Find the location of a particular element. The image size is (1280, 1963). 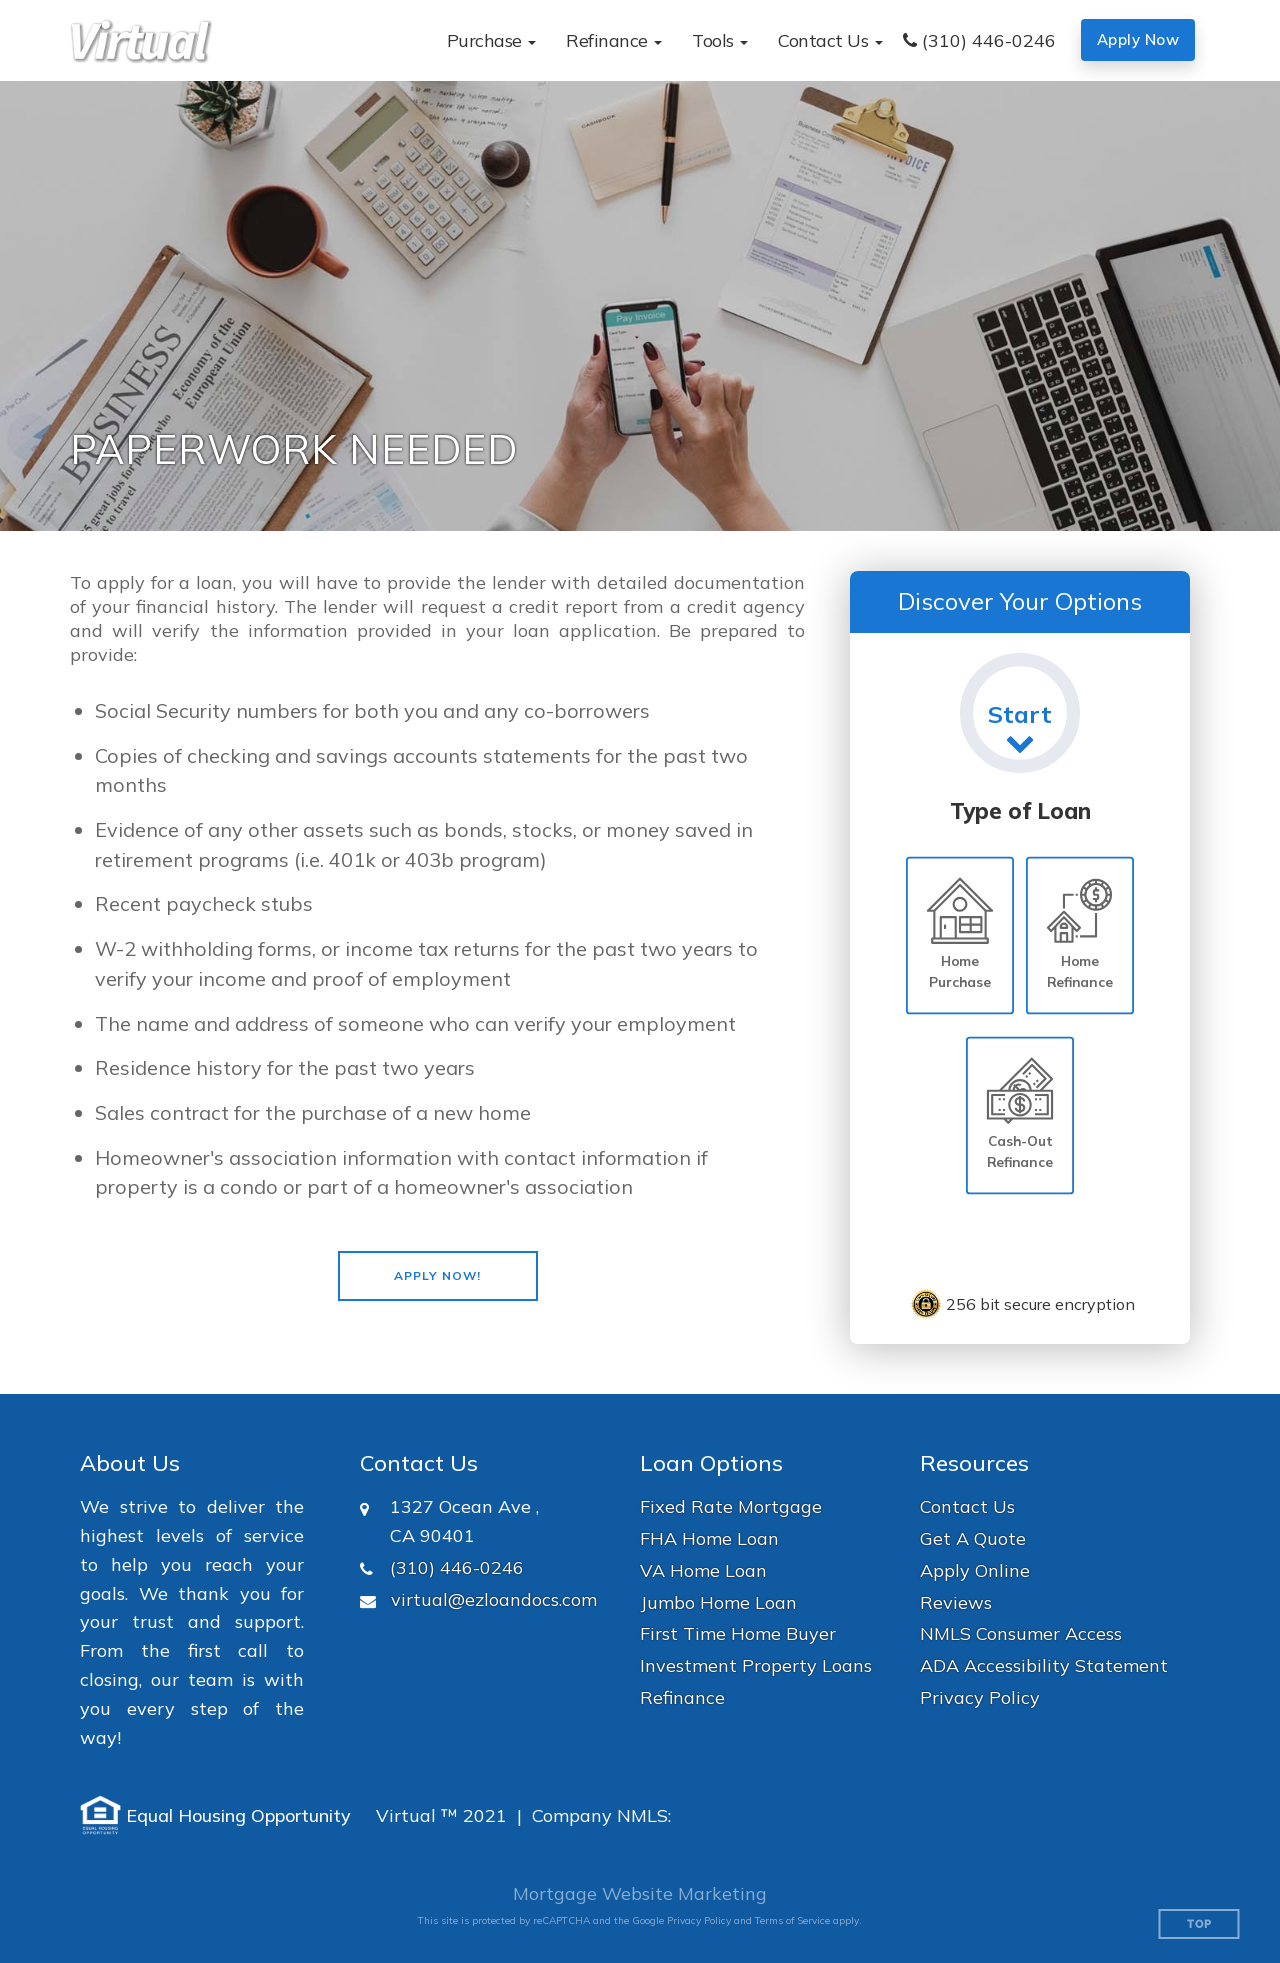

Refinance is located at coordinates (682, 1697).